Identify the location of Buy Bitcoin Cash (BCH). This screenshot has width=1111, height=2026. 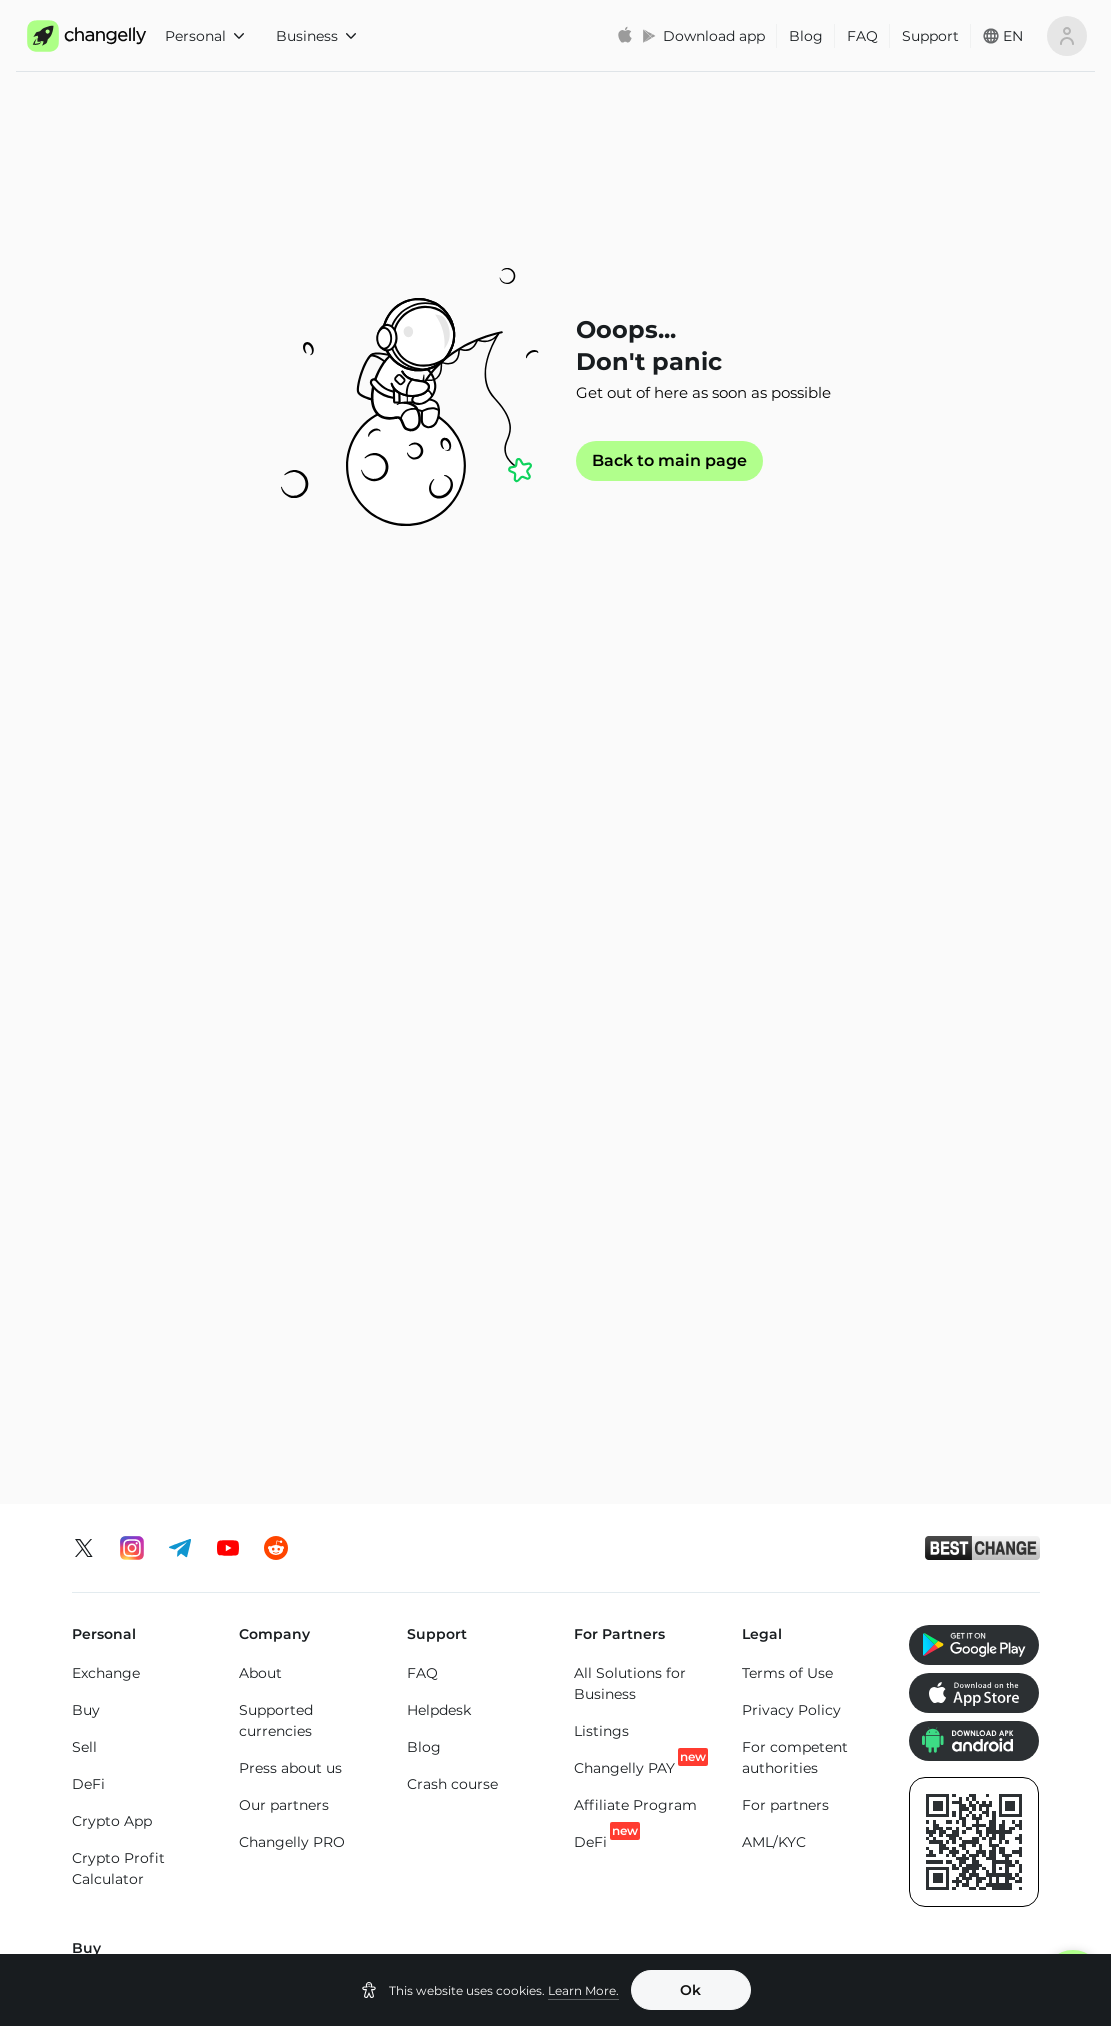
(798, 1349).